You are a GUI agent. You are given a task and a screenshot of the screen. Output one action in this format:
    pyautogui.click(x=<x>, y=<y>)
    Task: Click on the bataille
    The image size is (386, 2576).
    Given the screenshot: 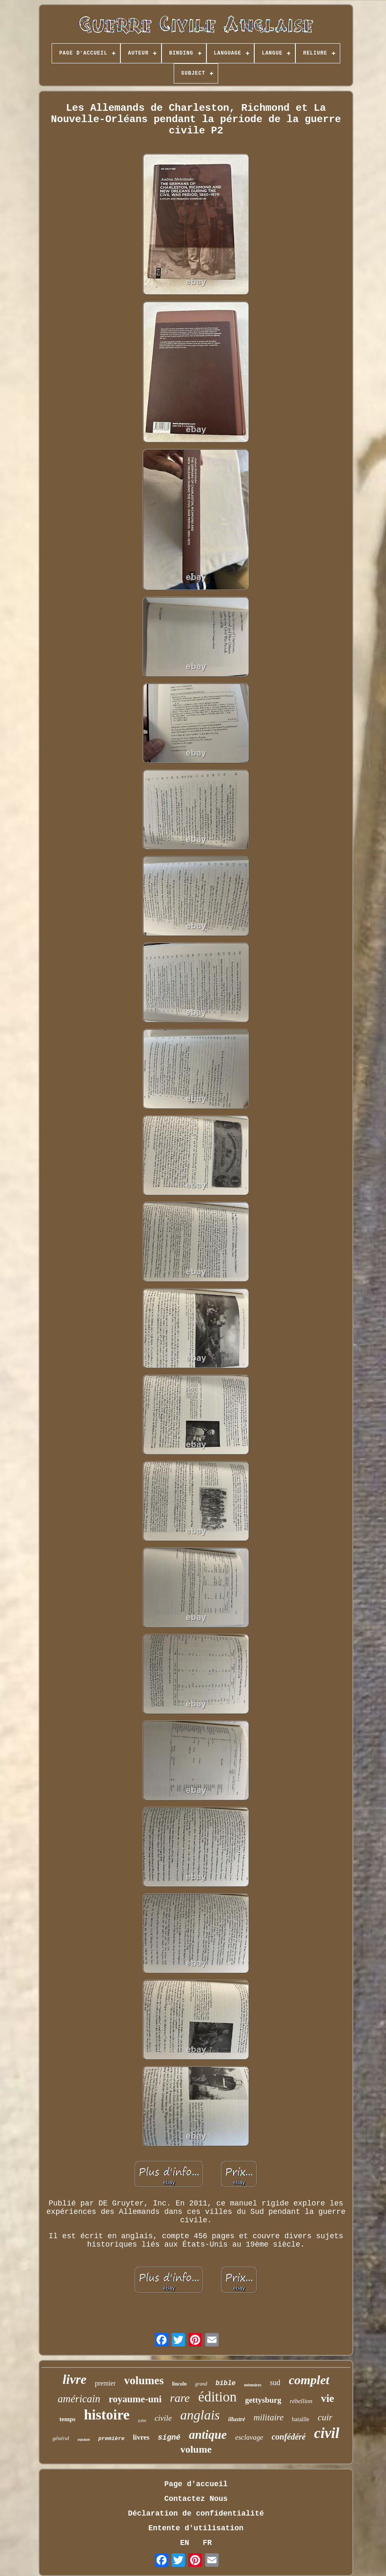 What is the action you would take?
    pyautogui.click(x=300, y=2419)
    